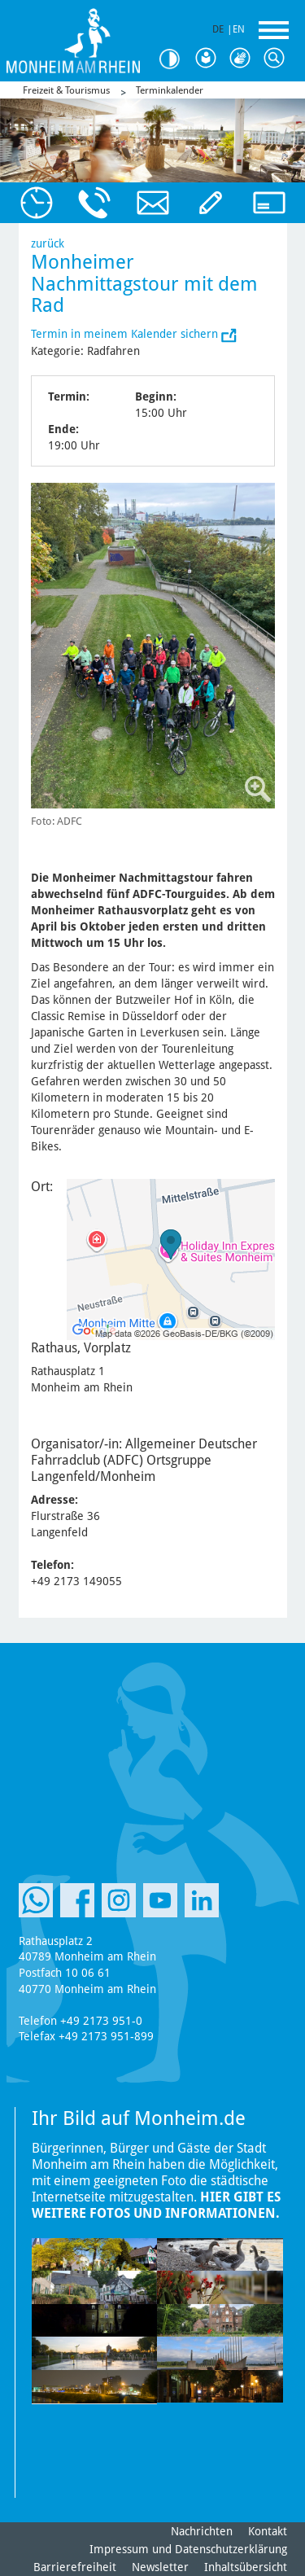 This screenshot has width=305, height=2576. What do you see at coordinates (174, 59) in the screenshot?
I see `Kontrast [Kontrast Option]` at bounding box center [174, 59].